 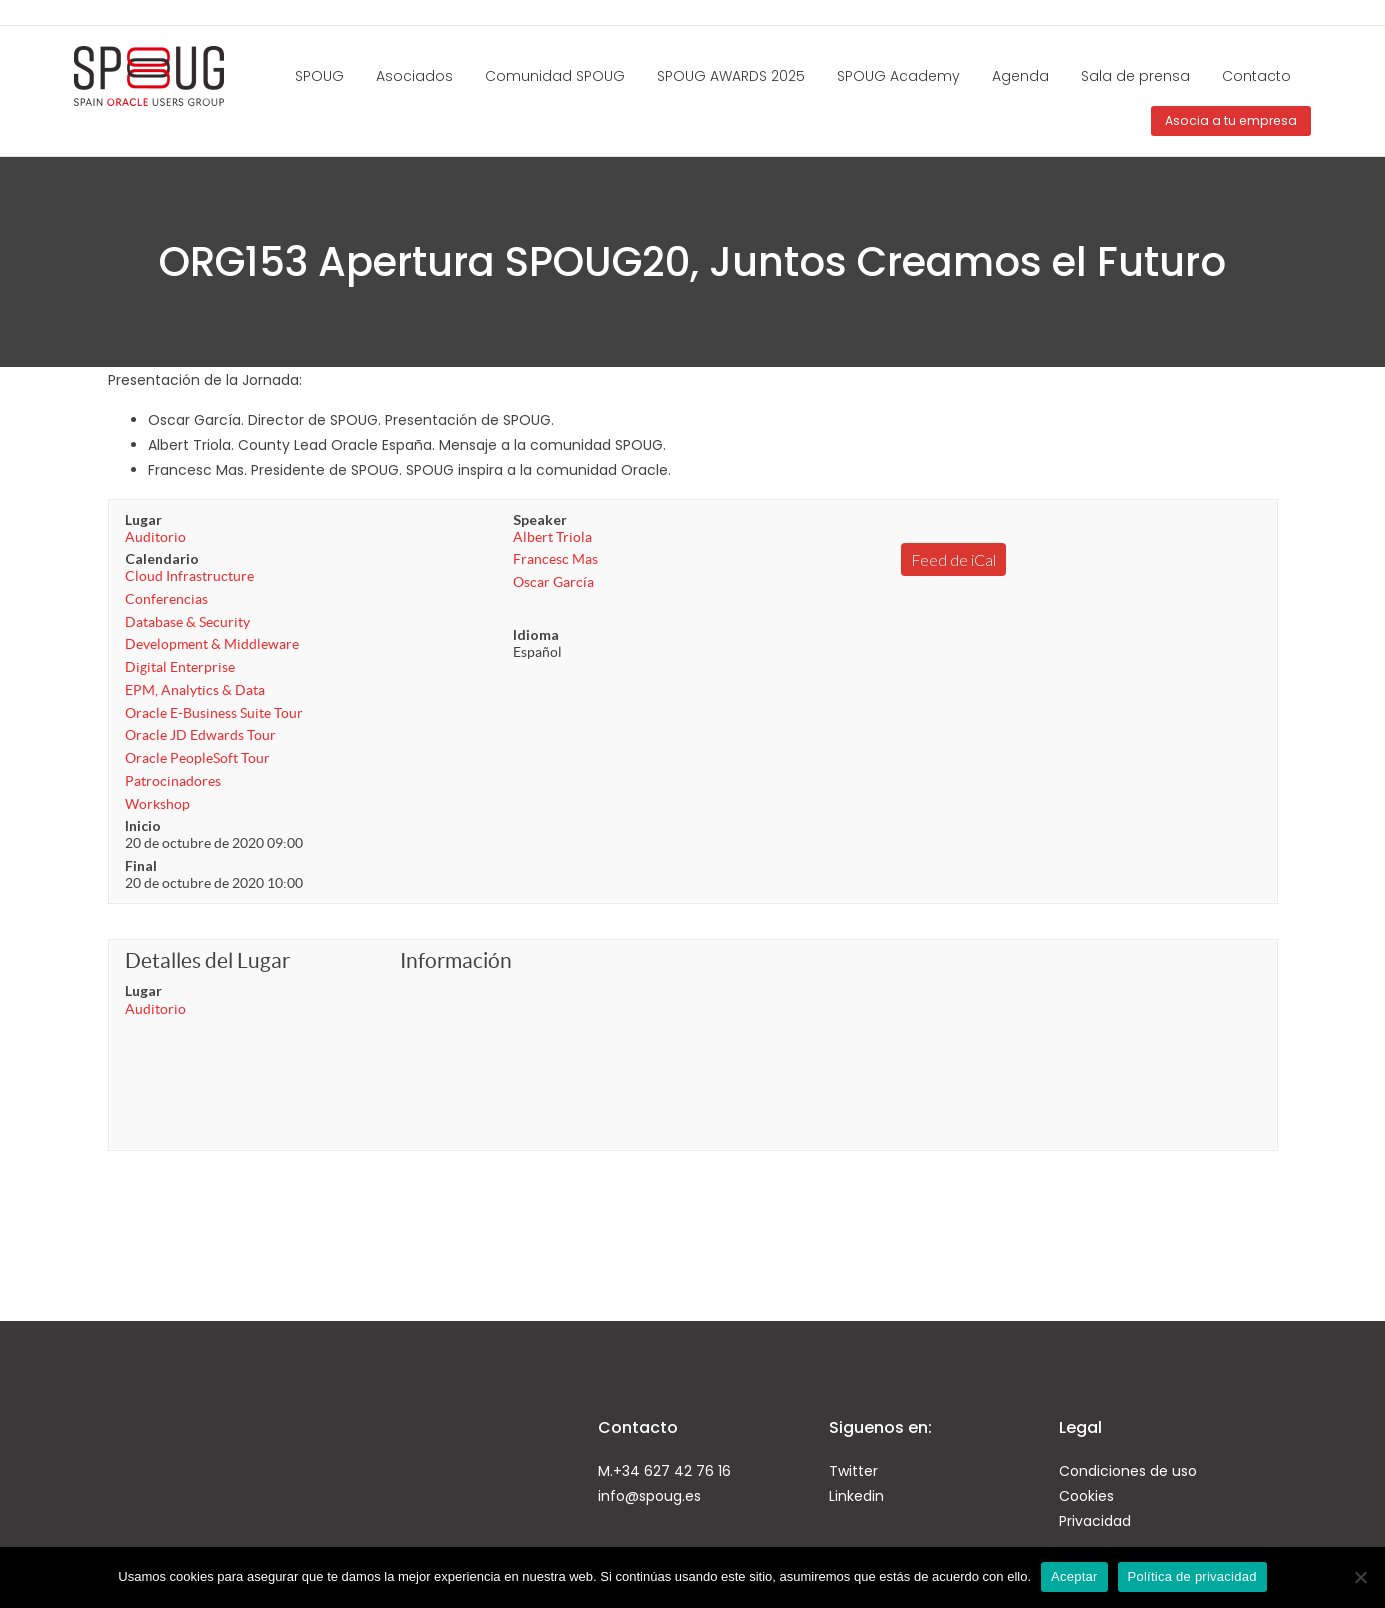 I want to click on EPM, Analytics & Data, so click(x=195, y=690).